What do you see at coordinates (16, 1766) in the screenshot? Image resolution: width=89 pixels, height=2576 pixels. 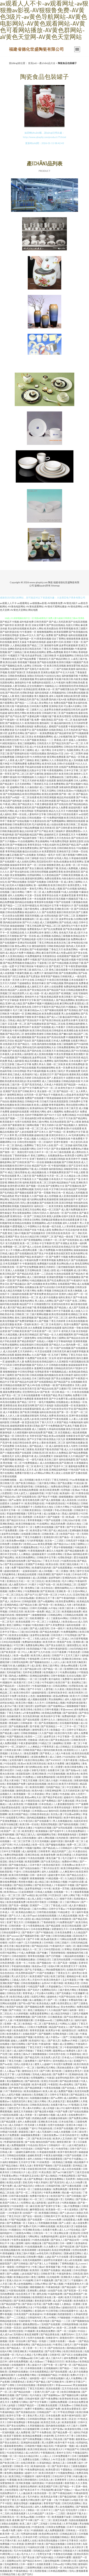 I see `伦理电影按摩` at bounding box center [16, 1766].